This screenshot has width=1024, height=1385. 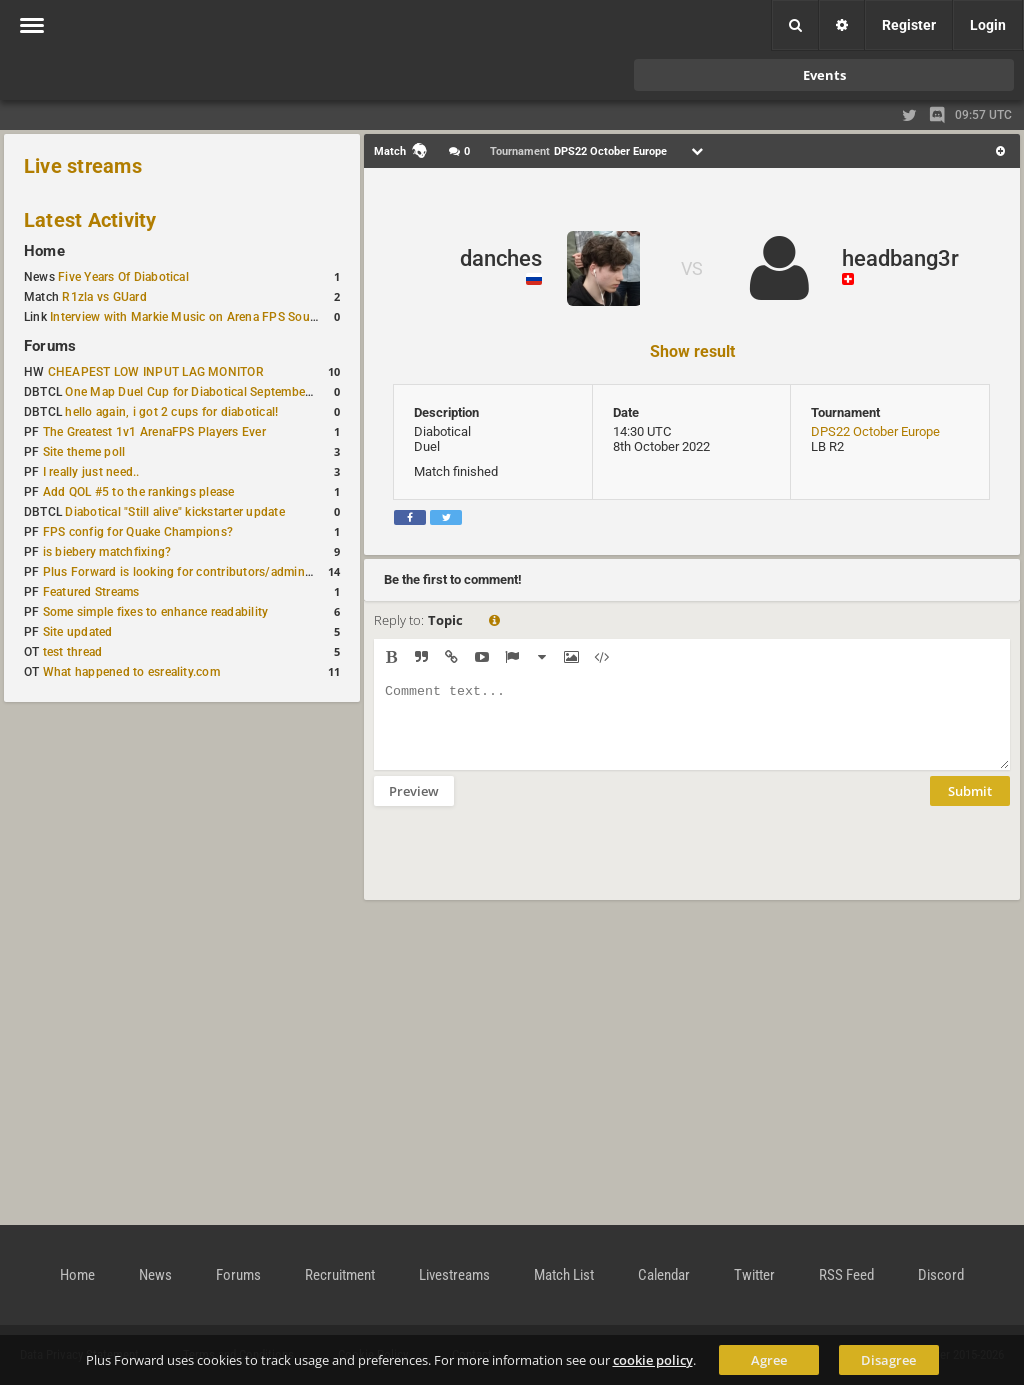 I want to click on Agree, so click(x=769, y=1360).